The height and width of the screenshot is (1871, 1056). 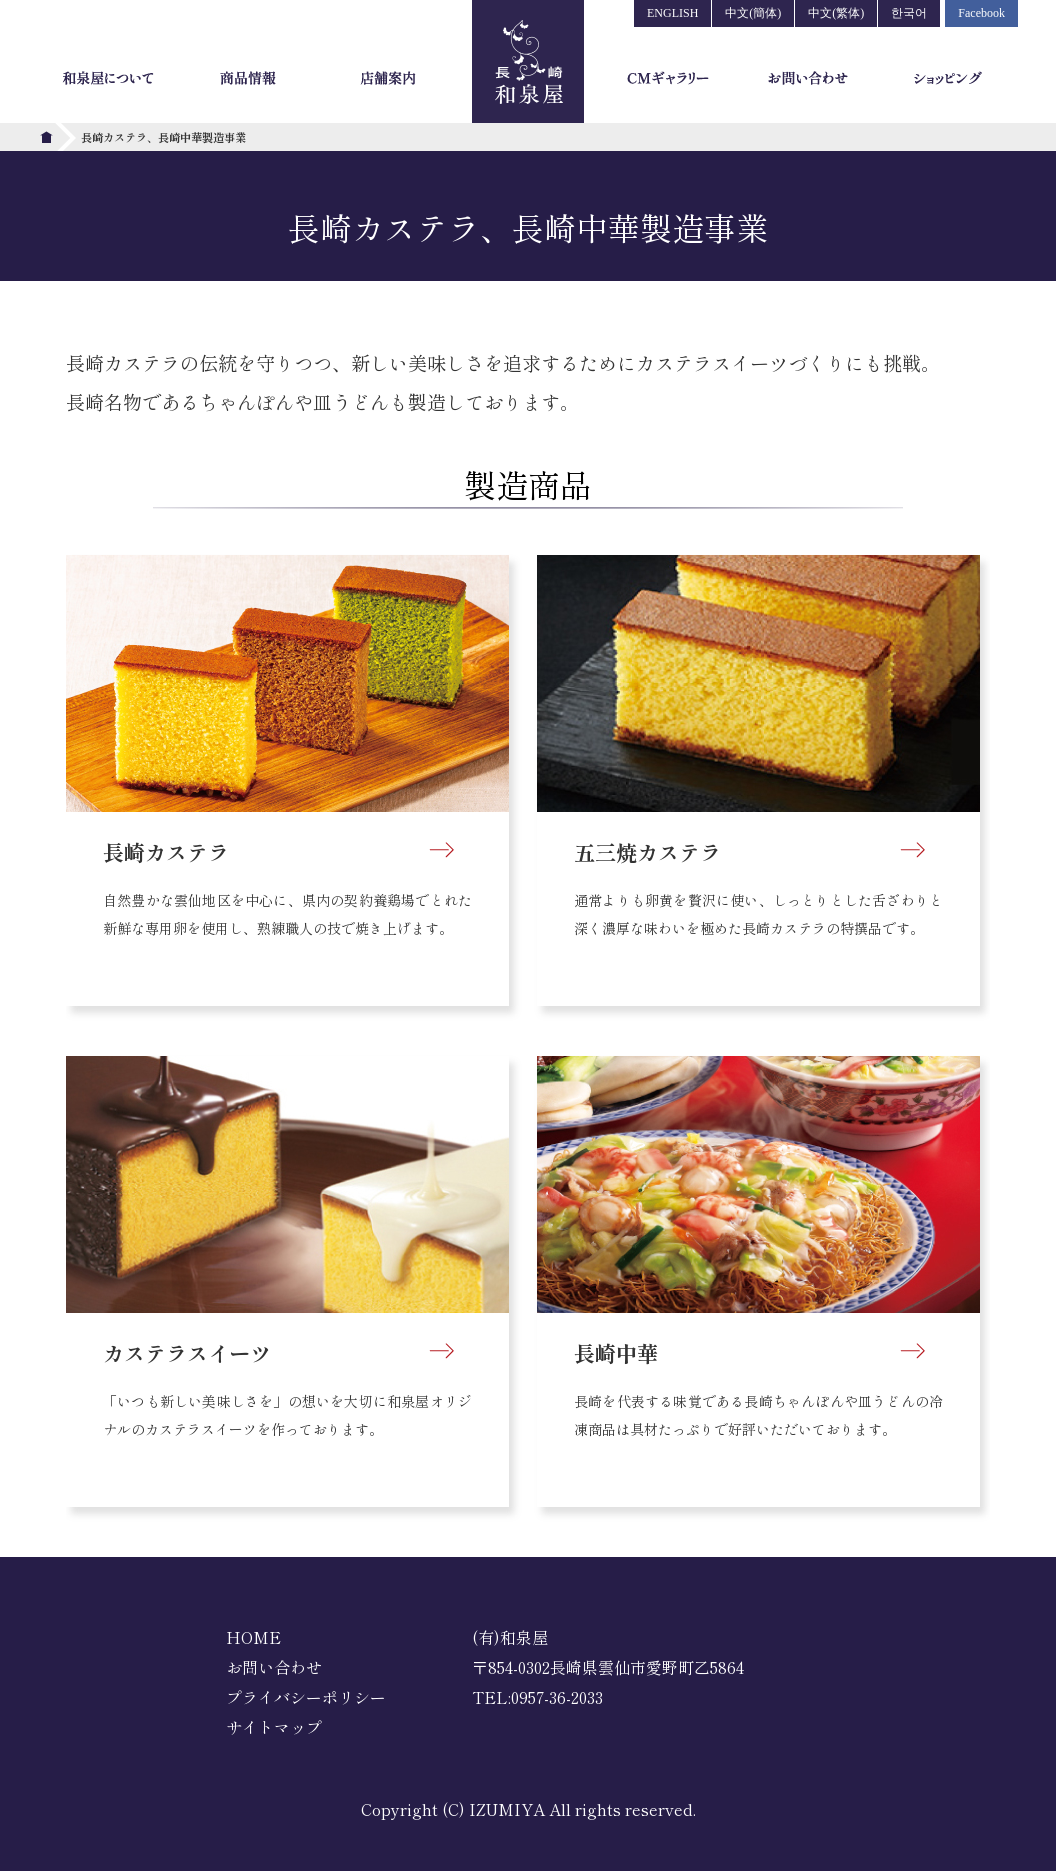 I want to click on ENGLISH, so click(x=672, y=13).